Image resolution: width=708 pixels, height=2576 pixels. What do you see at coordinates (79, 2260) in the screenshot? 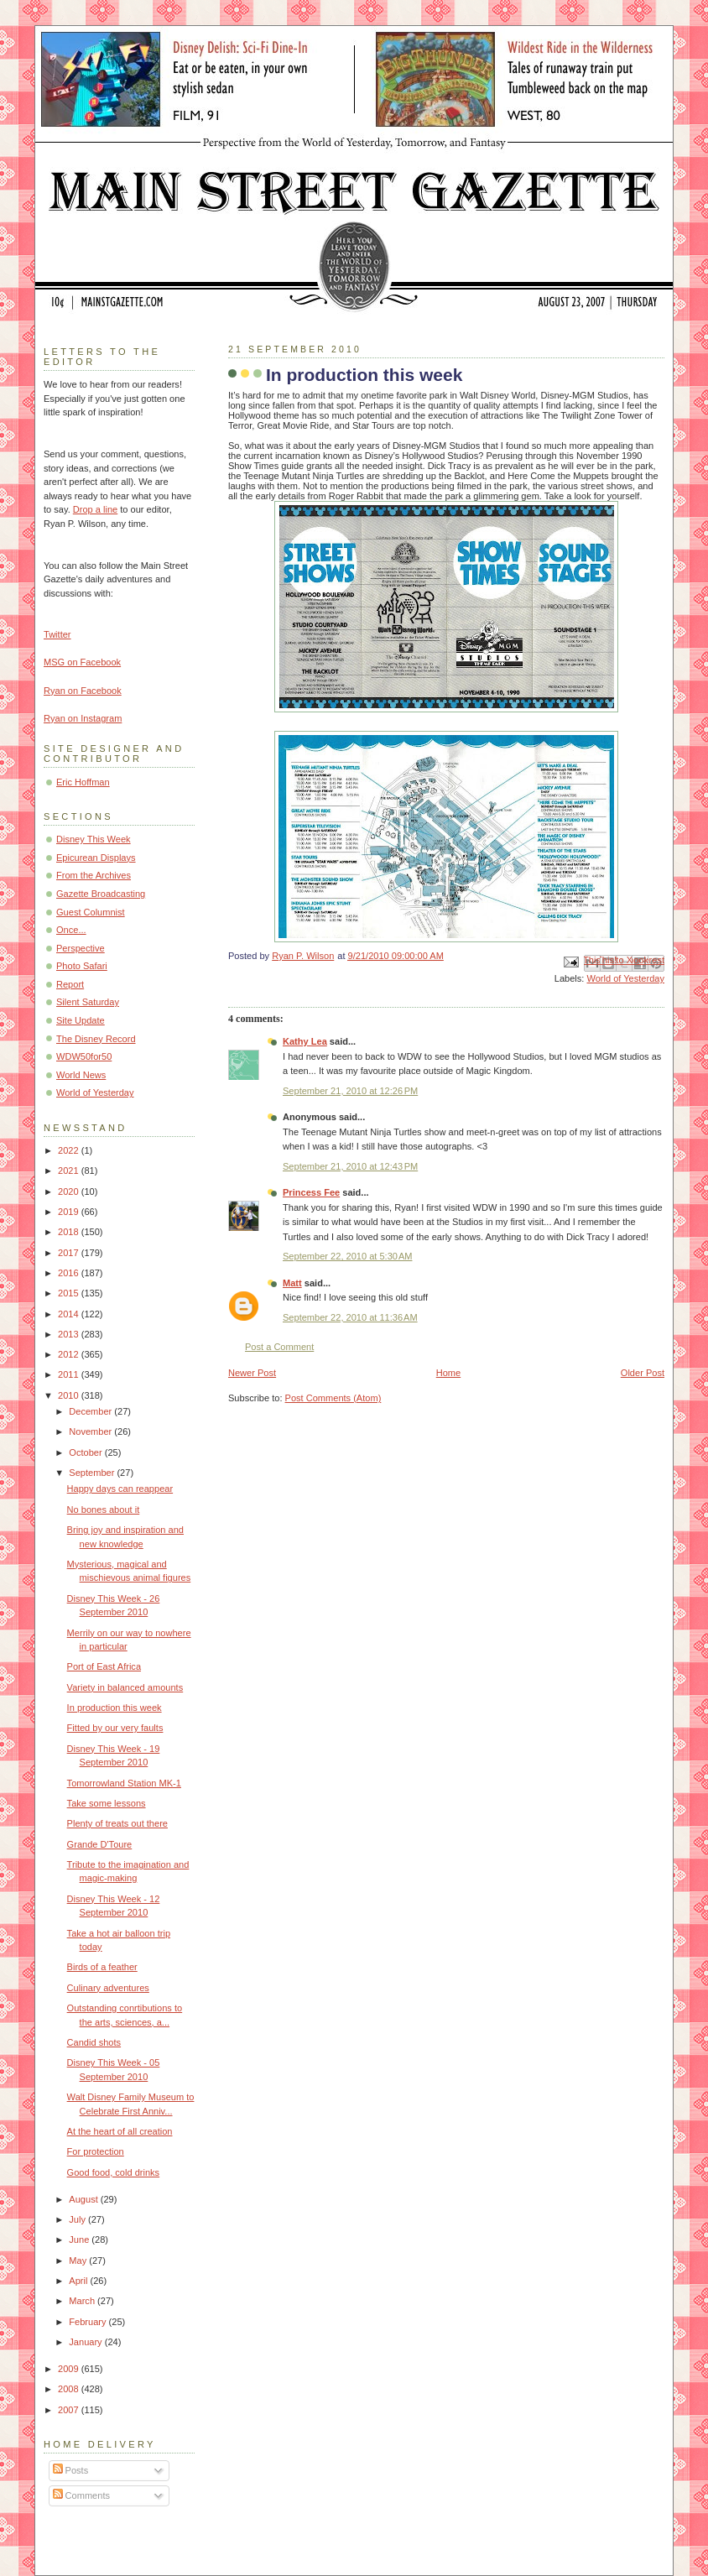
I see `May` at bounding box center [79, 2260].